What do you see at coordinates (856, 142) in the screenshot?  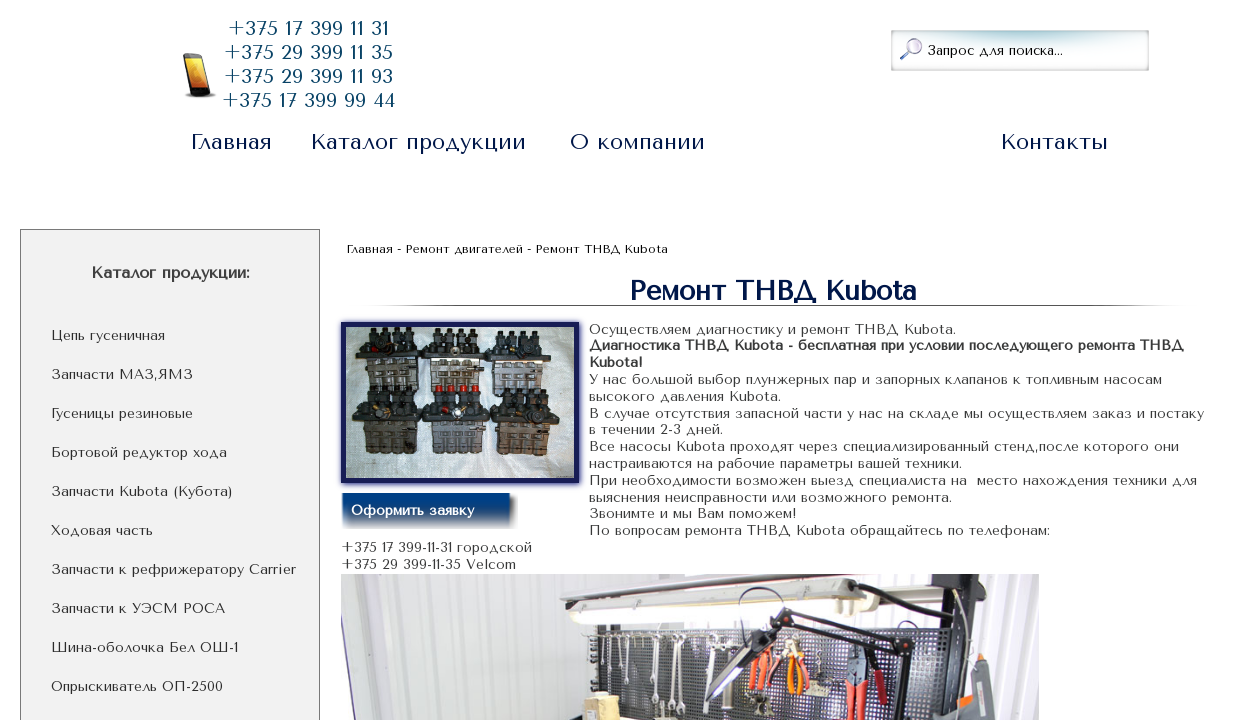 I see `Ремонт двигателей` at bounding box center [856, 142].